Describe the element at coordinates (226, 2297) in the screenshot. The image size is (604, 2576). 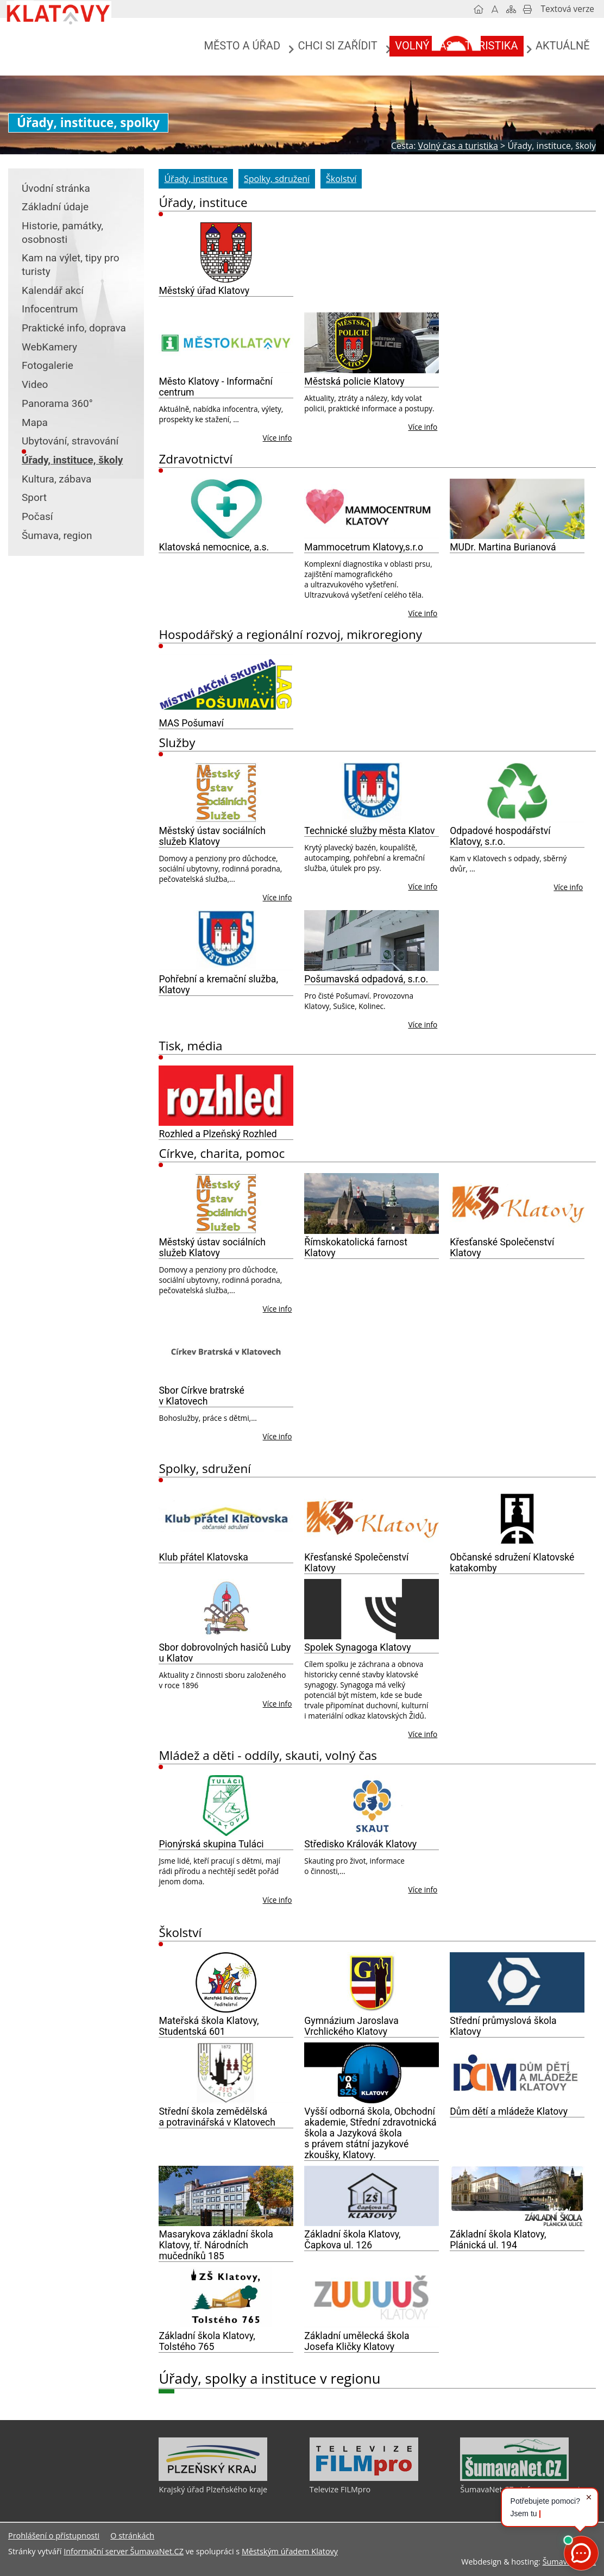
I see `[Základní škola Klatovy, Tolstého 765]` at that location.